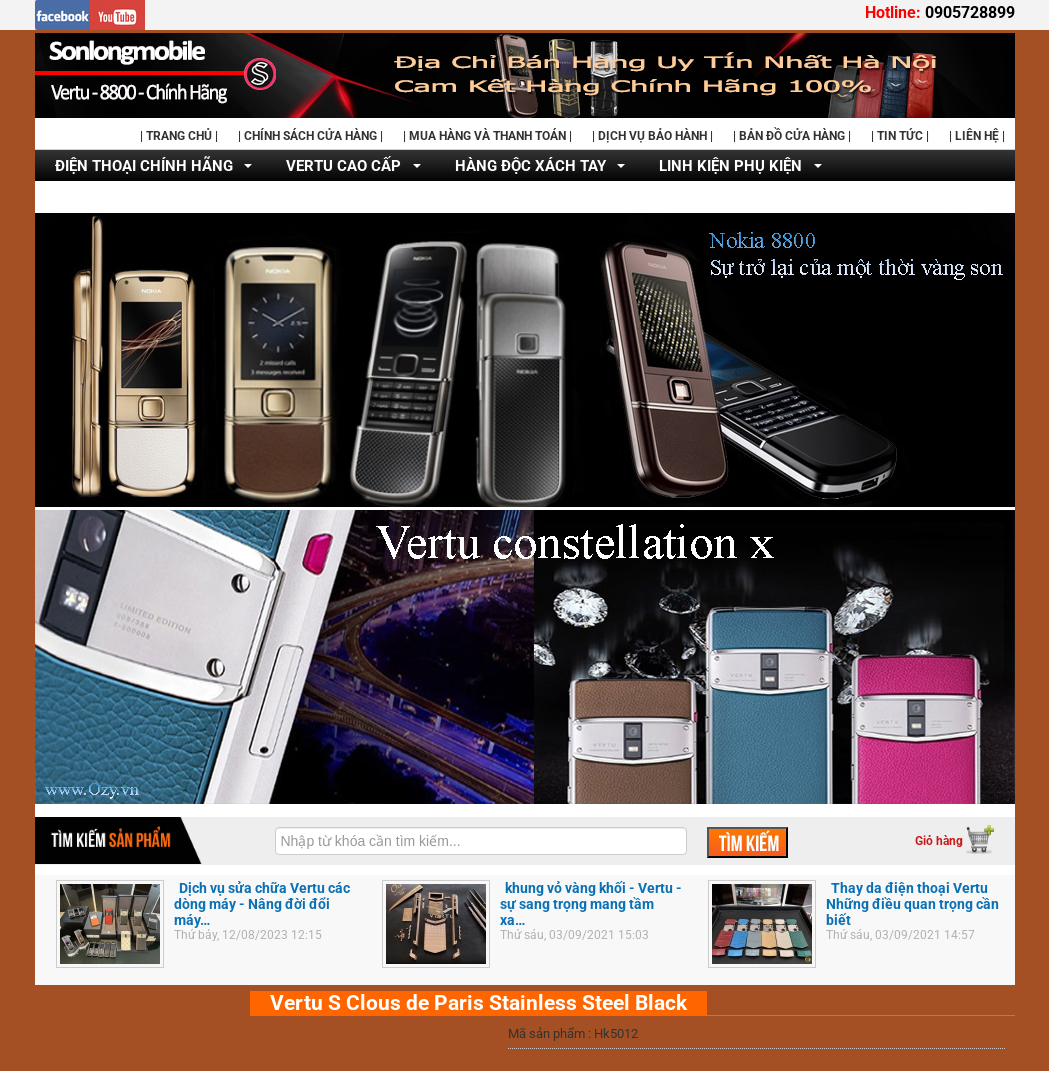  Describe the element at coordinates (124, 198) in the screenshot. I see `DỊCH VỤ SỬA CHỮA` at that location.